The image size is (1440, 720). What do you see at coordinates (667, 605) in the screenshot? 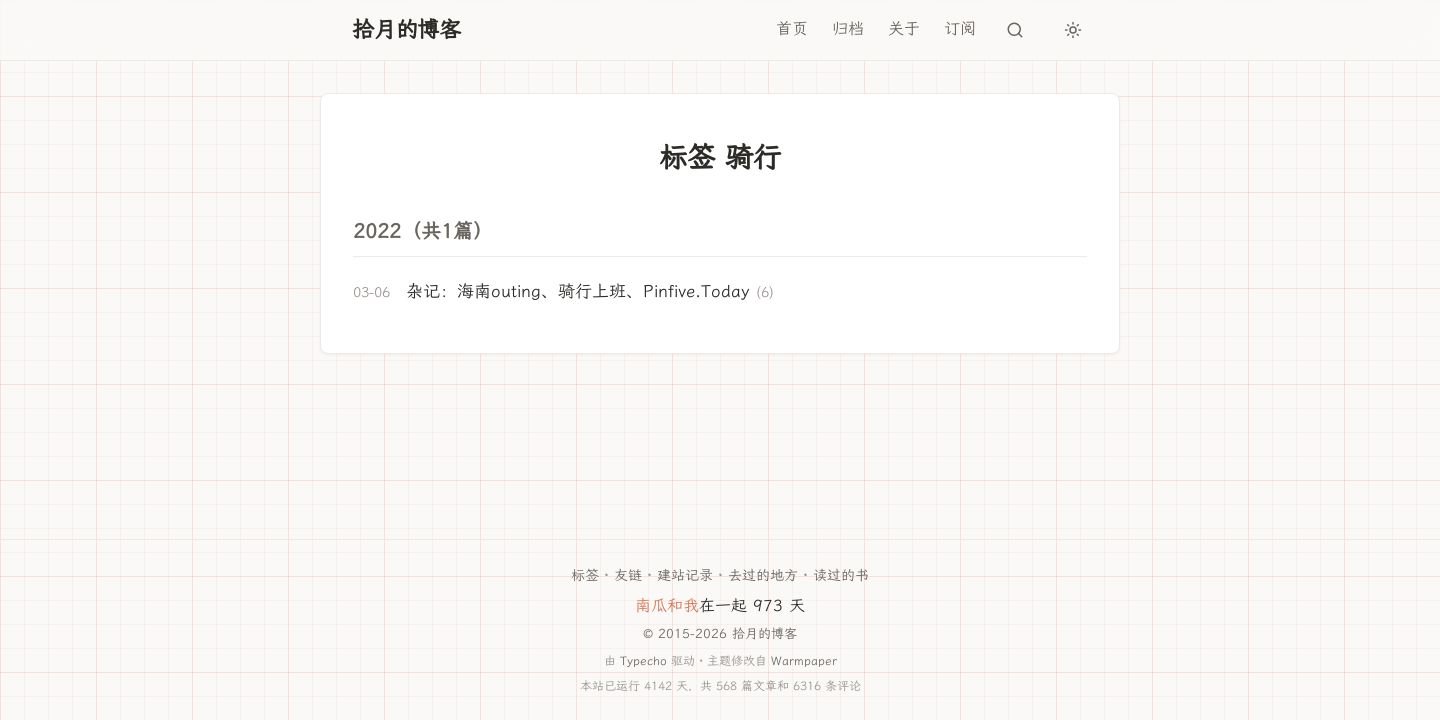
I see `南瓜和我` at bounding box center [667, 605].